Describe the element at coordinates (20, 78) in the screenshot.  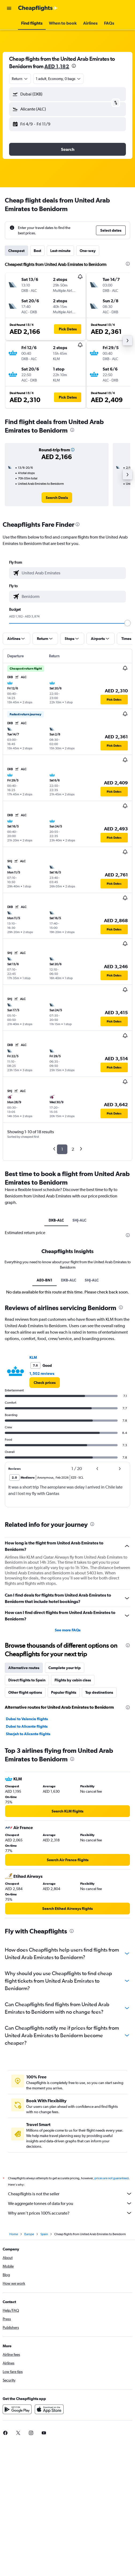
I see `[combobox]` at that location.